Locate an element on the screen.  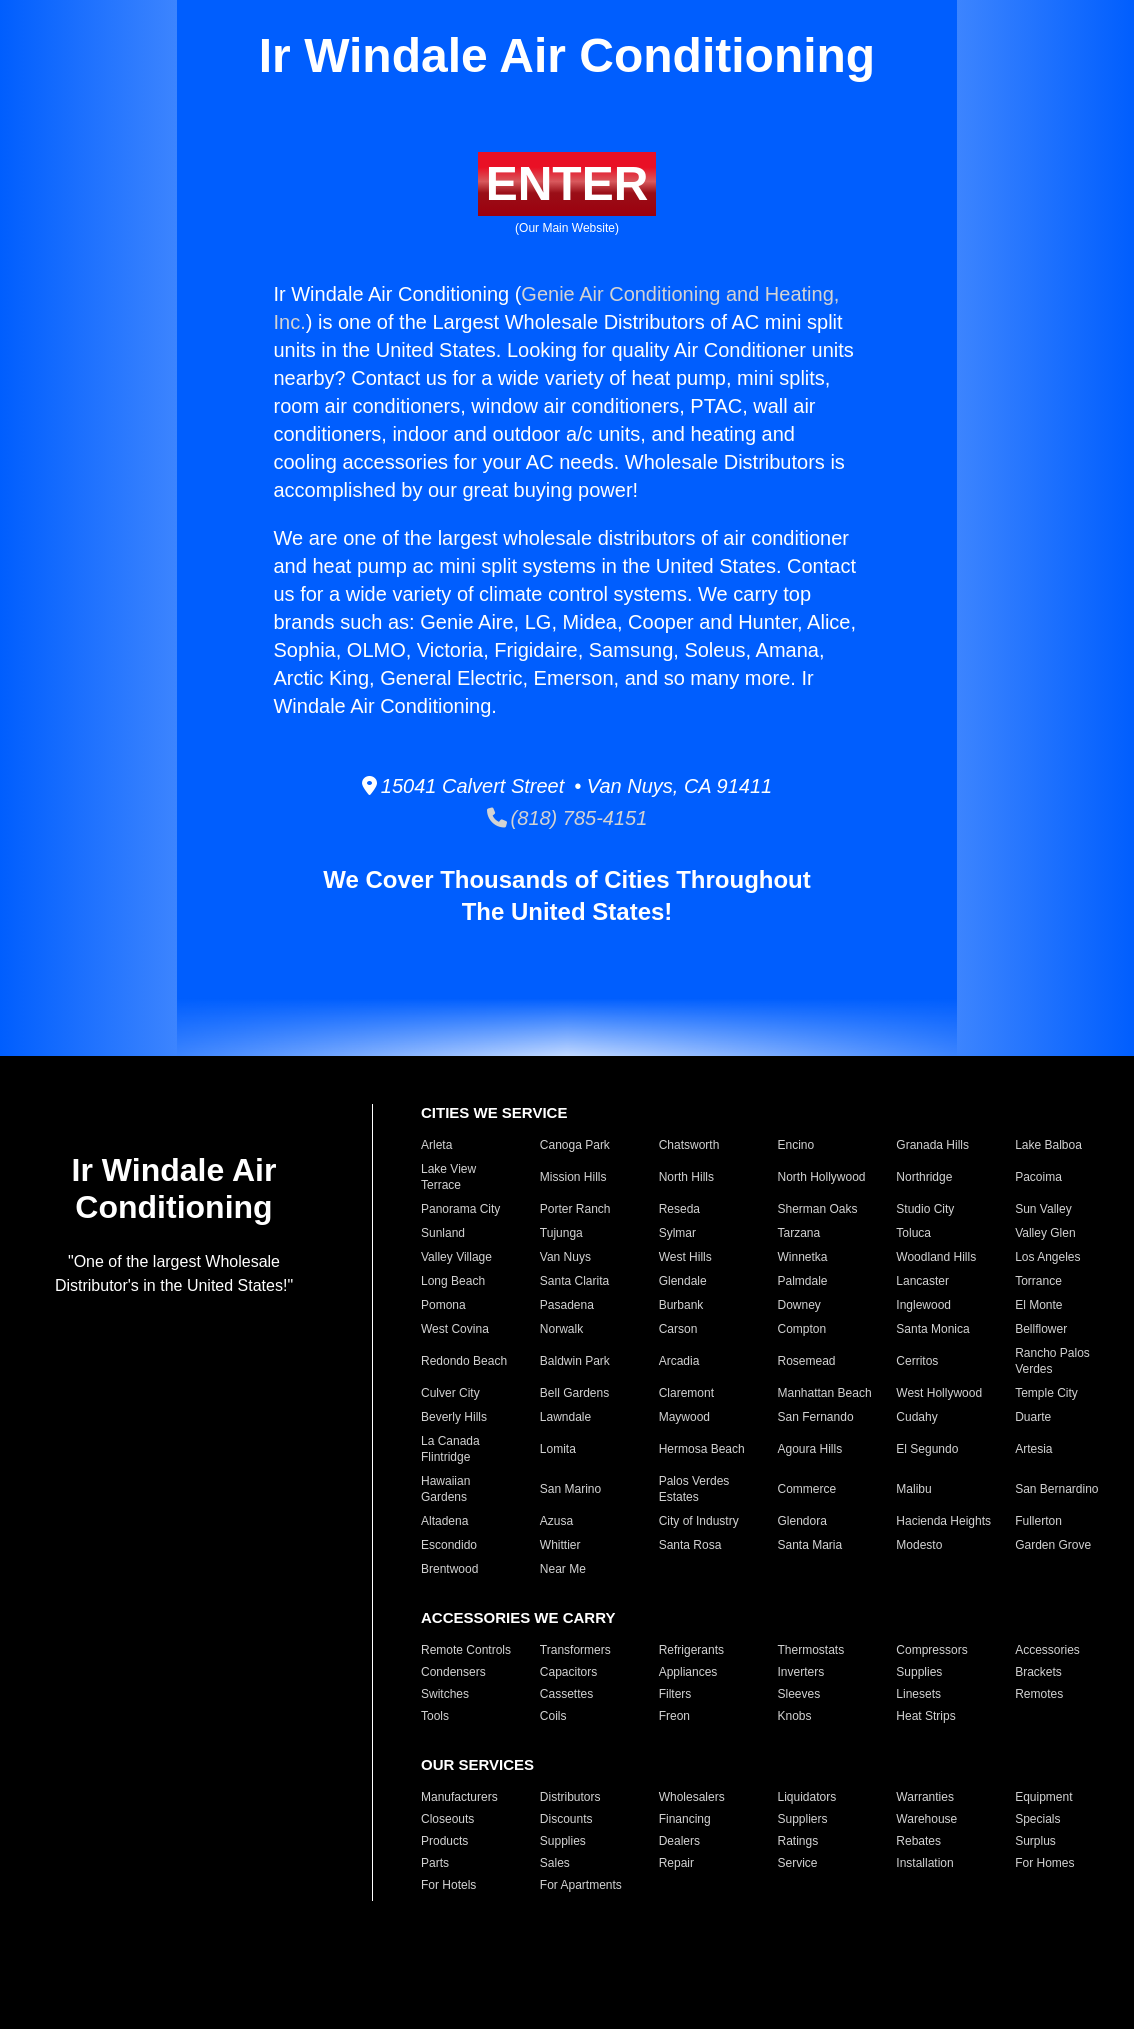
Toluca is located at coordinates (913, 1233).